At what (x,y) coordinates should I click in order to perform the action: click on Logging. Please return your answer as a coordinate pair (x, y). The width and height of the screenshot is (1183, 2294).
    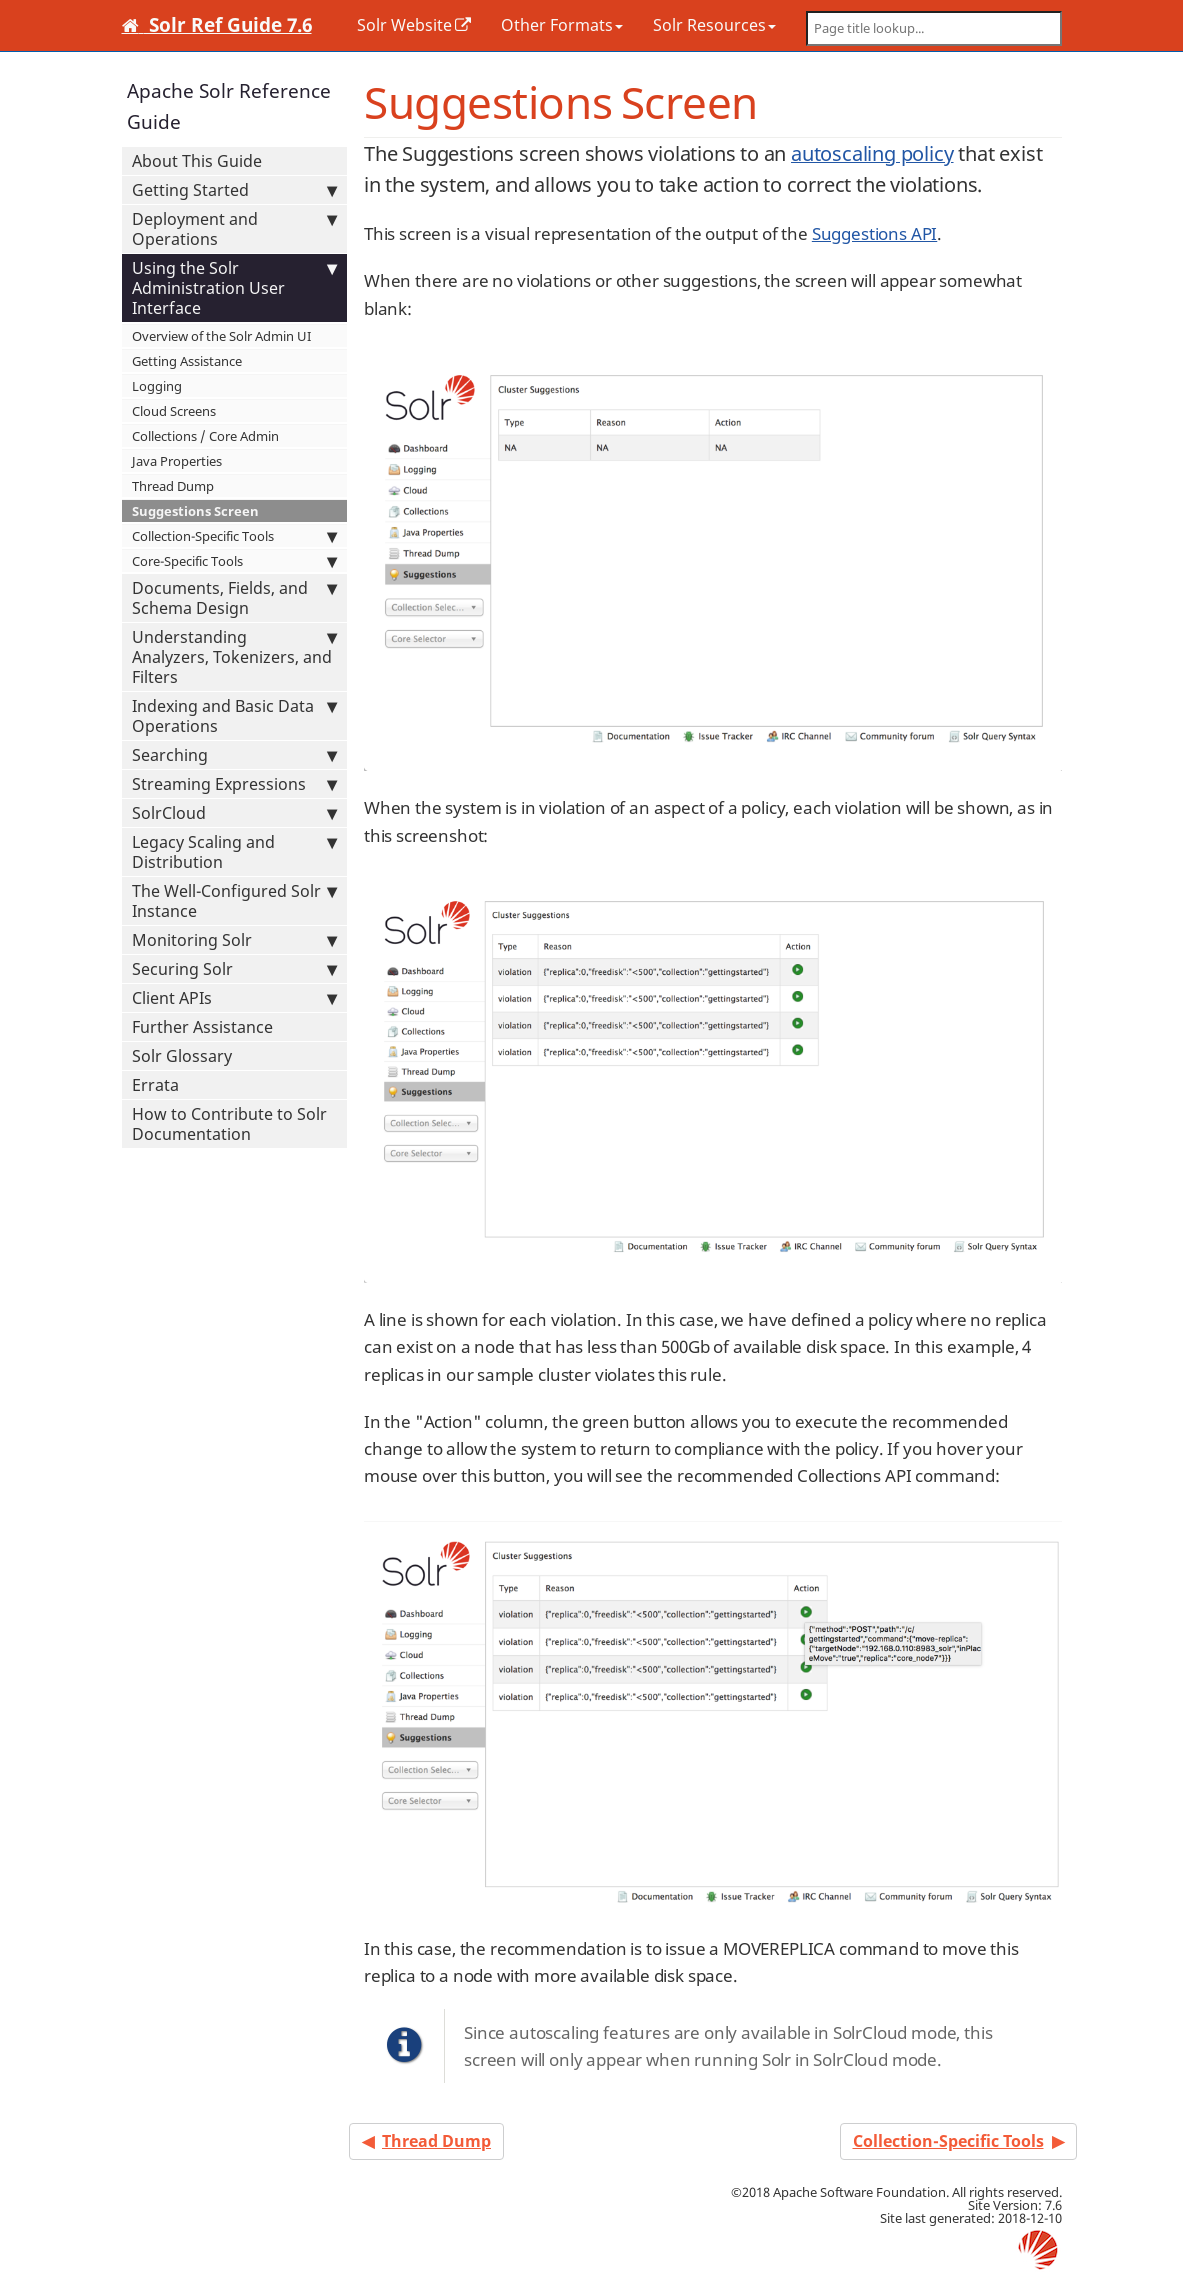
    Looking at the image, I should click on (157, 386).